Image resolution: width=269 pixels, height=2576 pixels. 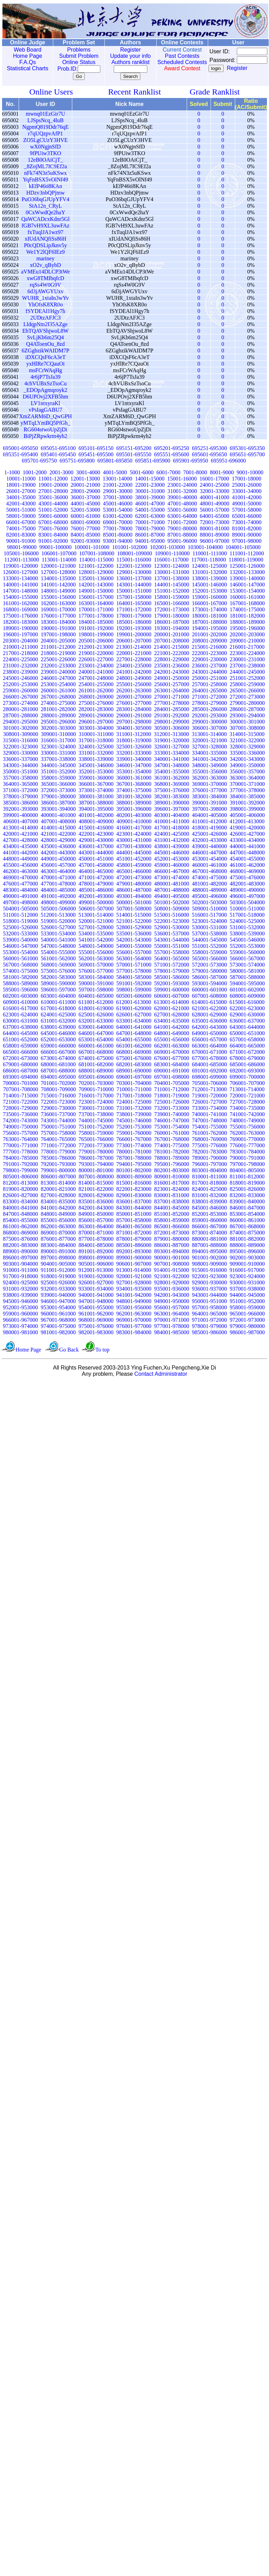 What do you see at coordinates (58, 665) in the screenshot?
I see `232001-233000` at bounding box center [58, 665].